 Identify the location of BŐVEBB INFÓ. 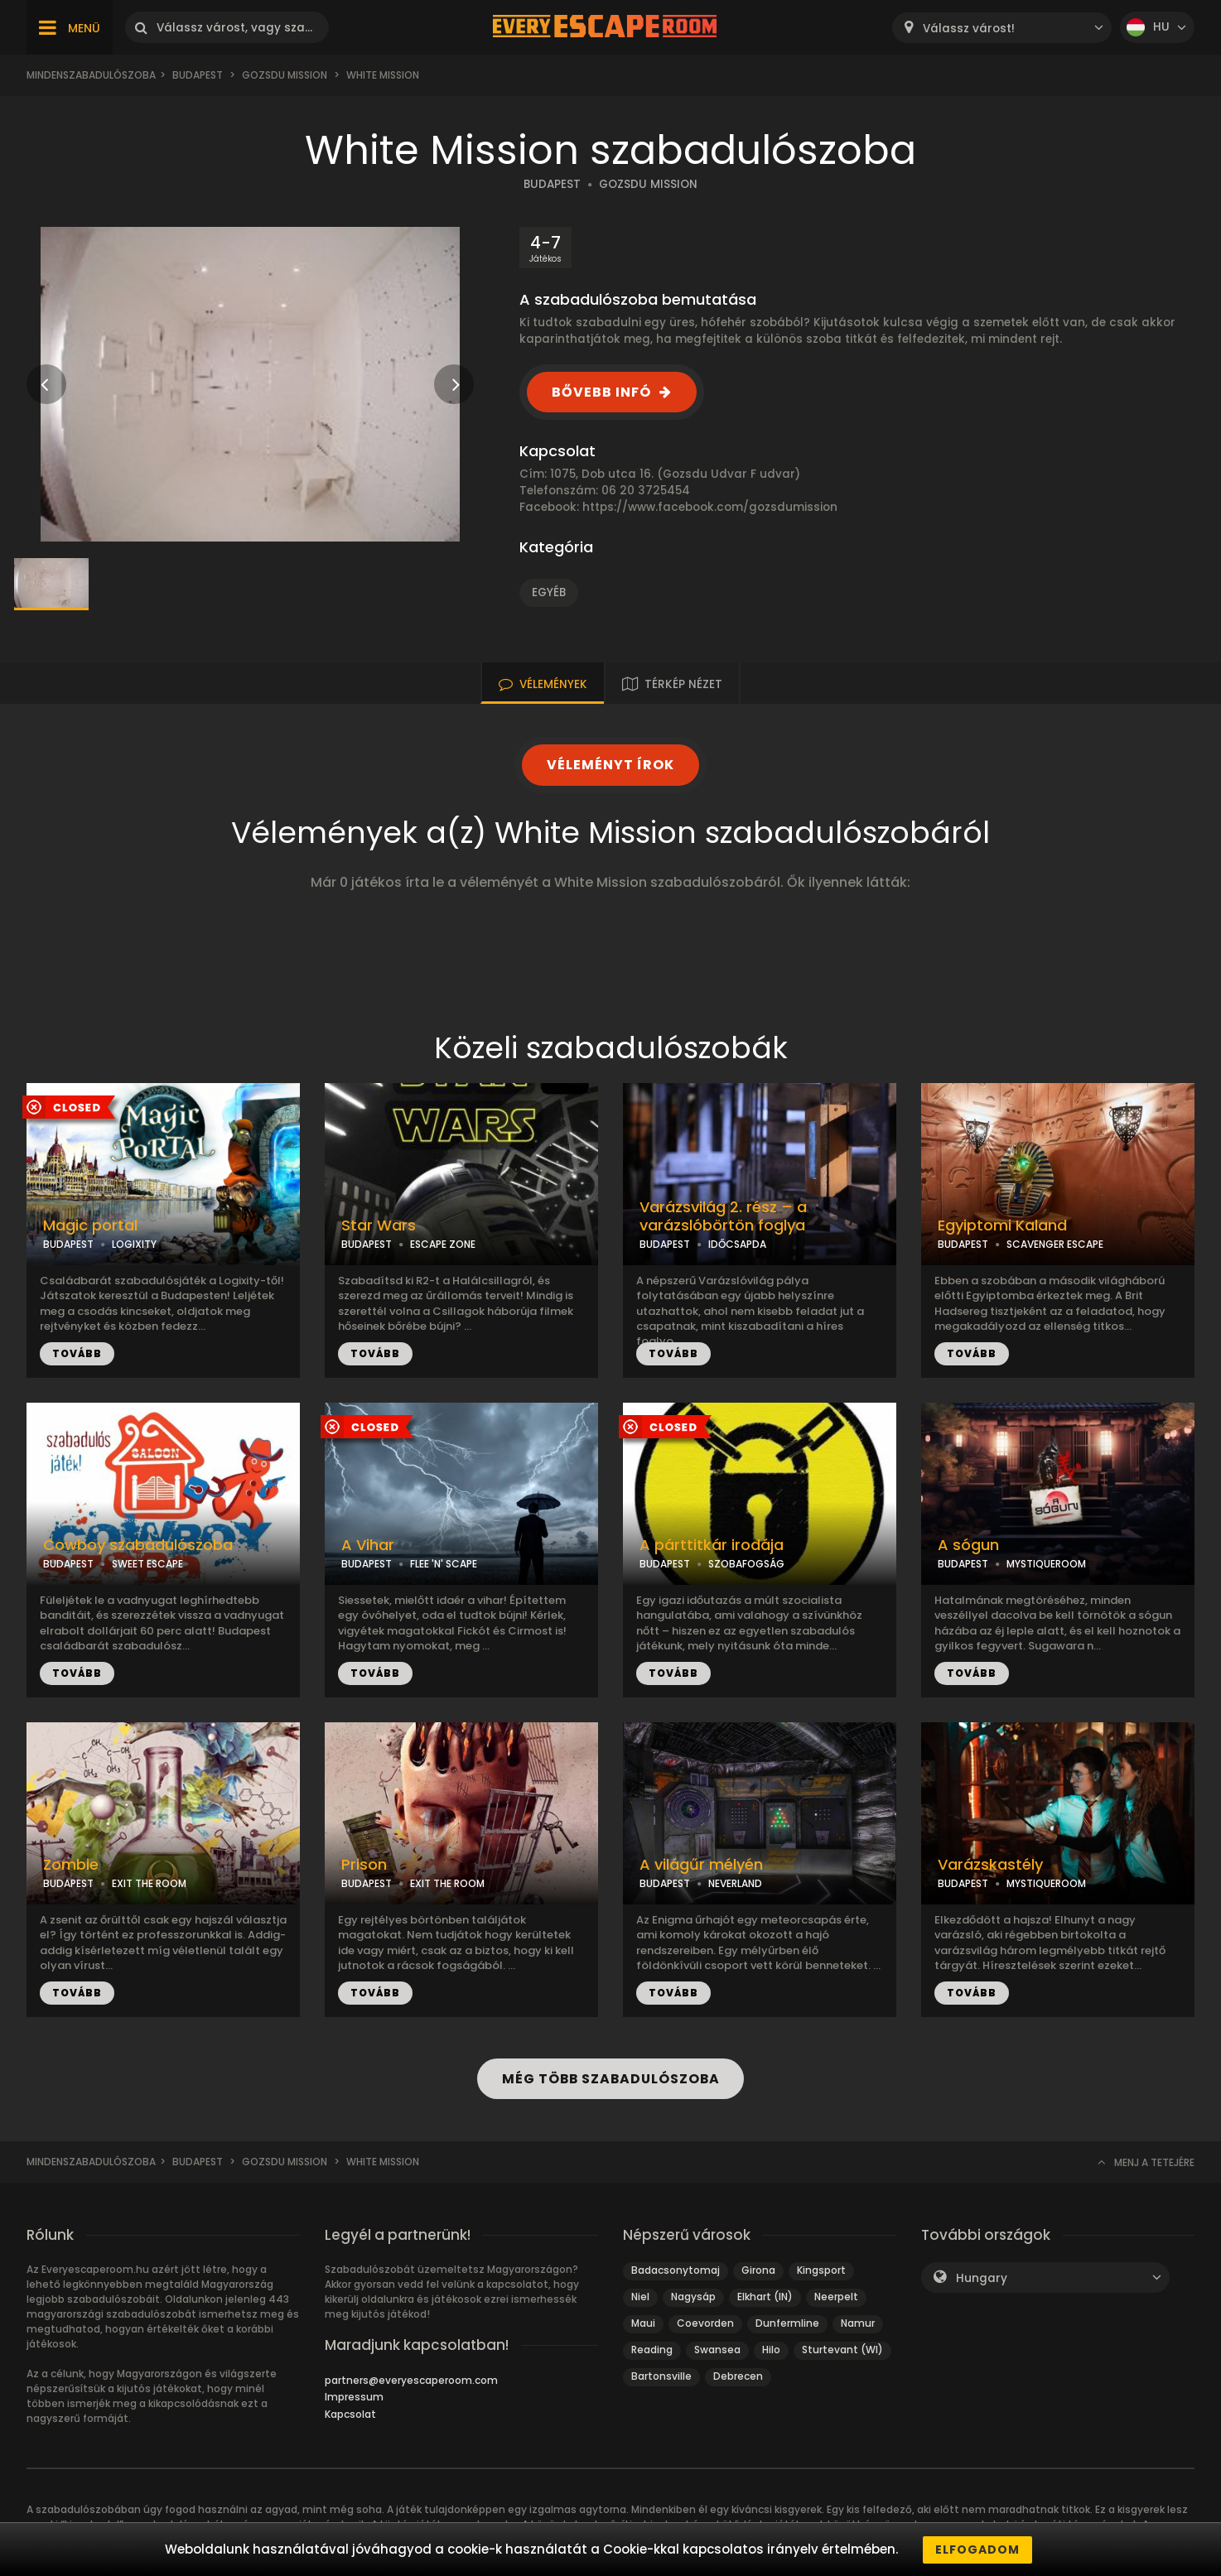
(601, 392).